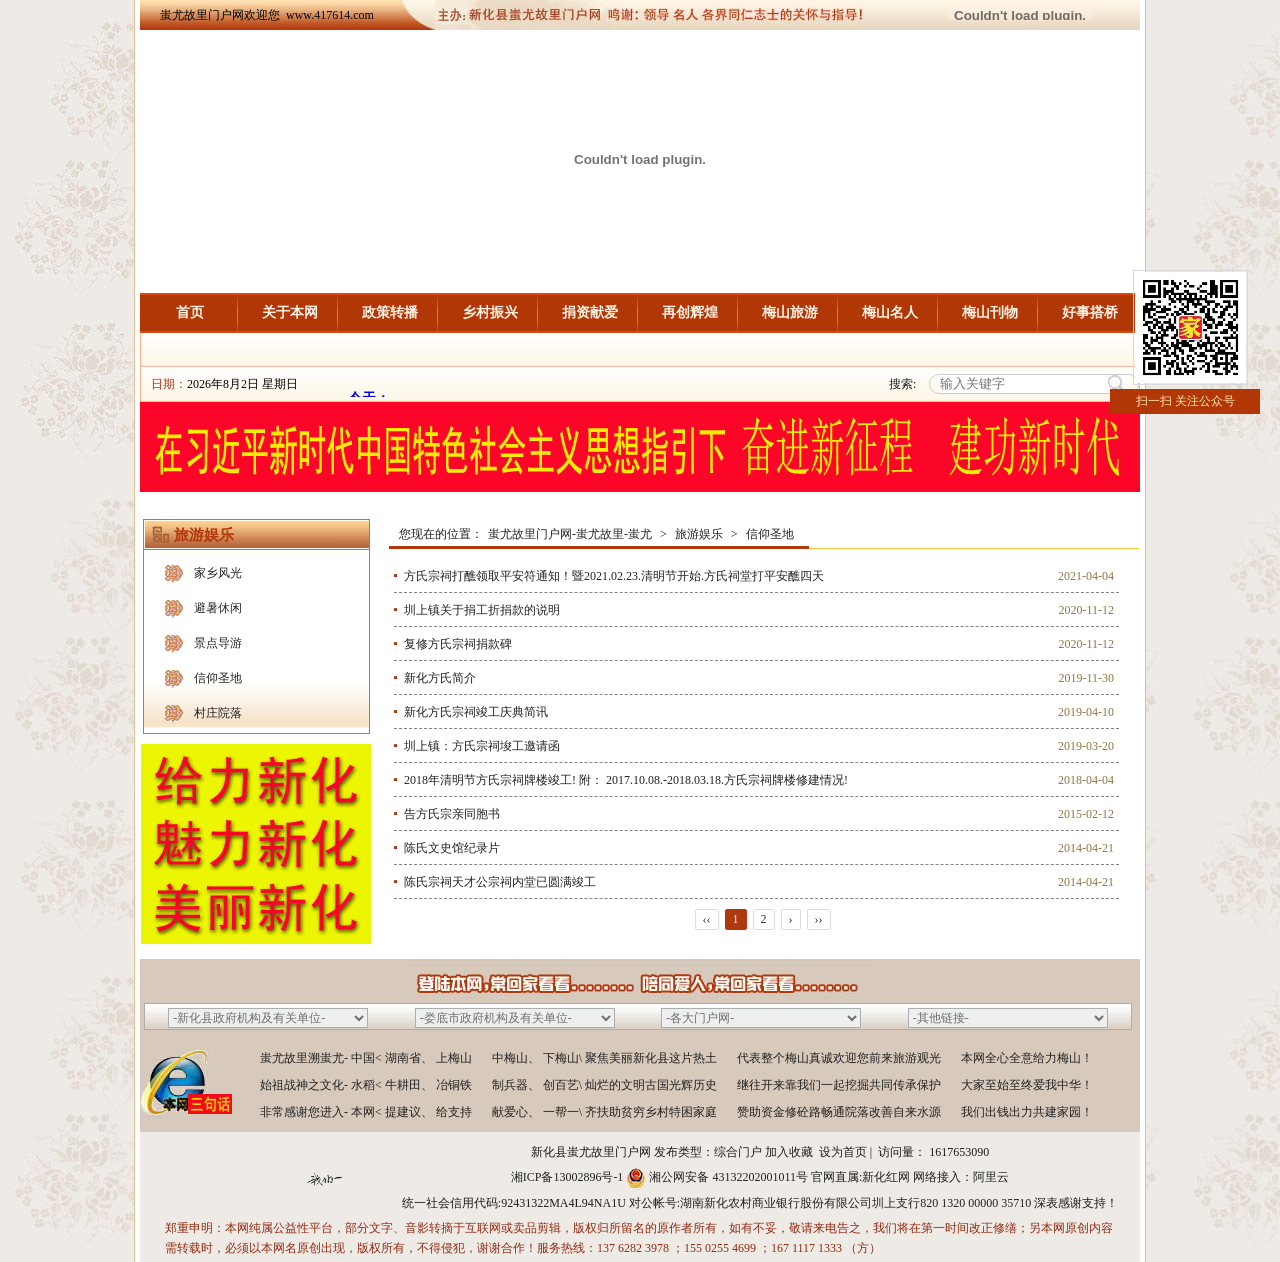 Image resolution: width=1280 pixels, height=1262 pixels. I want to click on 我们出钱出力共建家园！, so click(1027, 1112).